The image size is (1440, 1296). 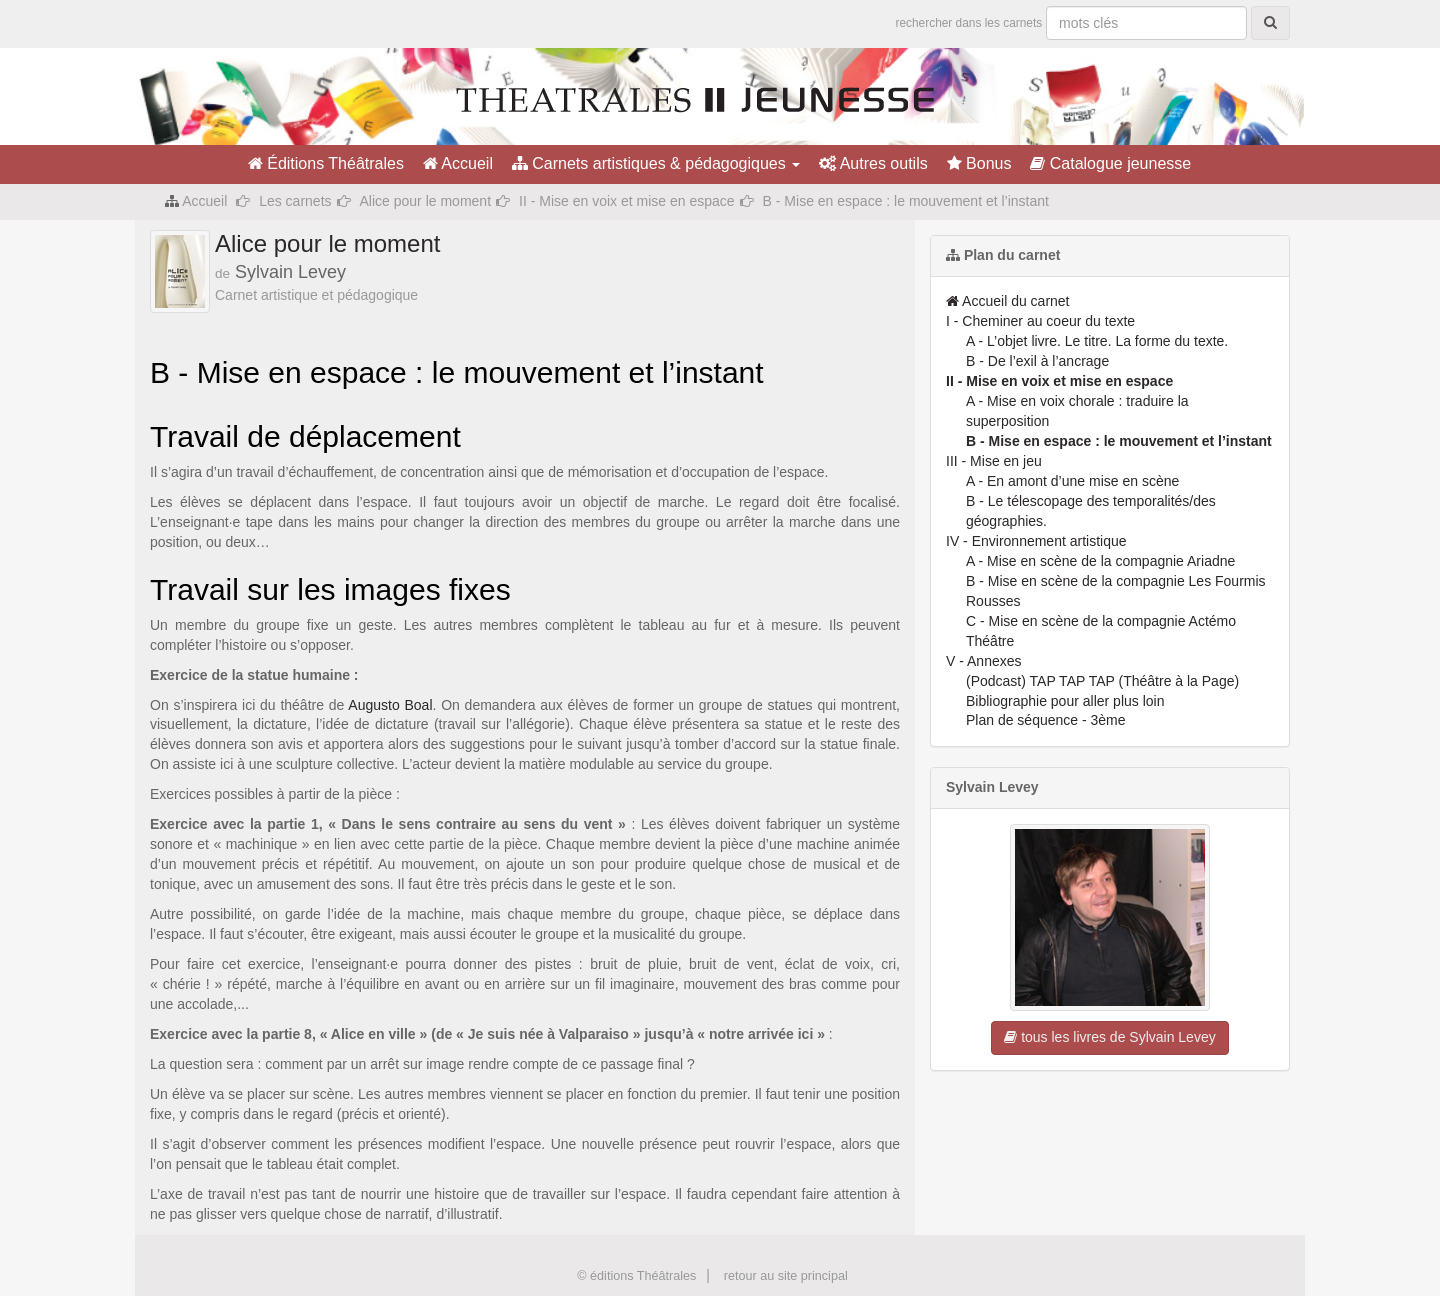 I want to click on Les carnets, so click(x=295, y=201).